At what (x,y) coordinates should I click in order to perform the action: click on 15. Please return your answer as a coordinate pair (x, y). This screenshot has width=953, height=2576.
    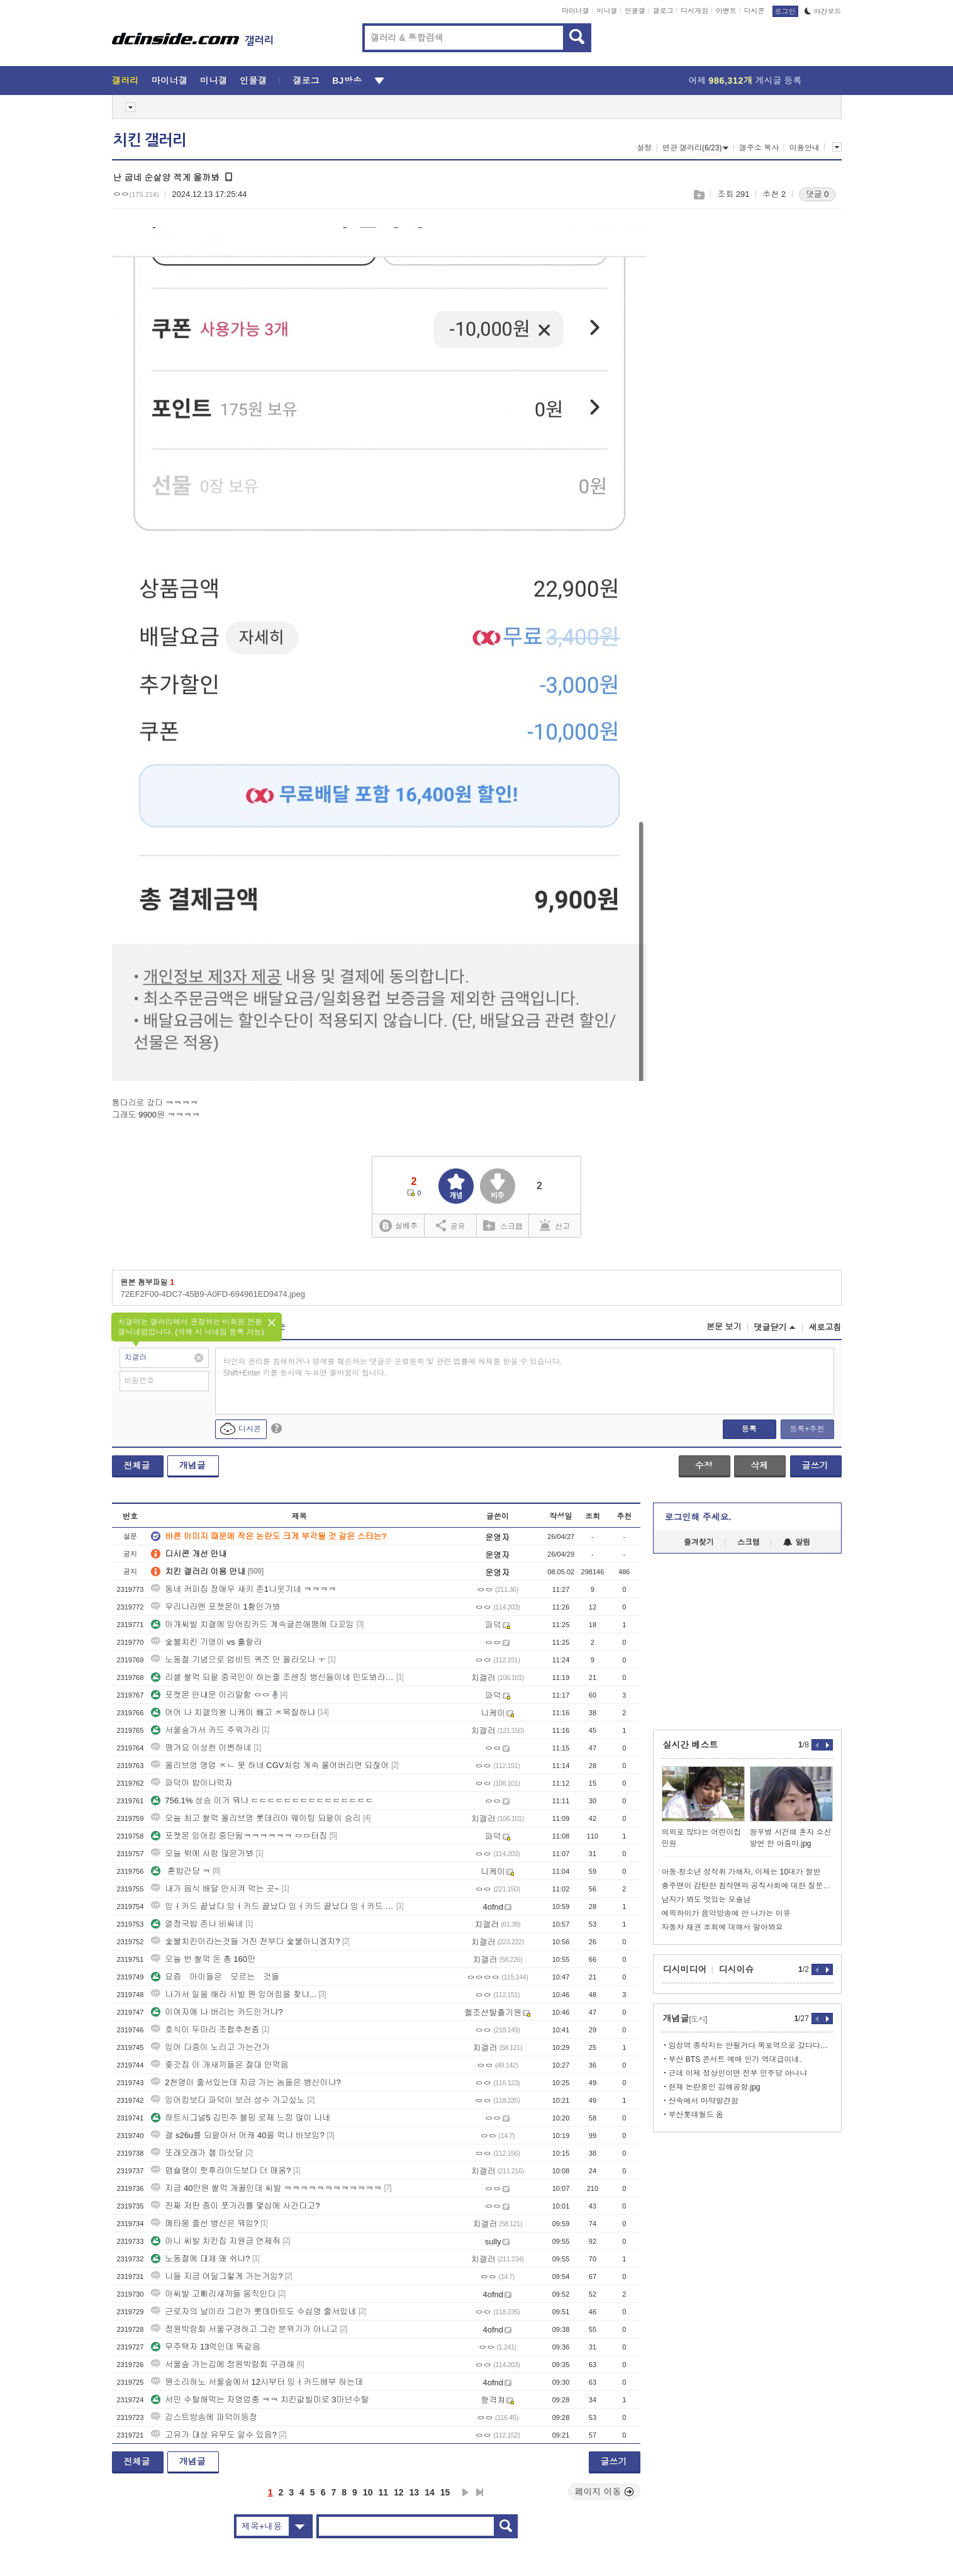
    Looking at the image, I should click on (445, 2492).